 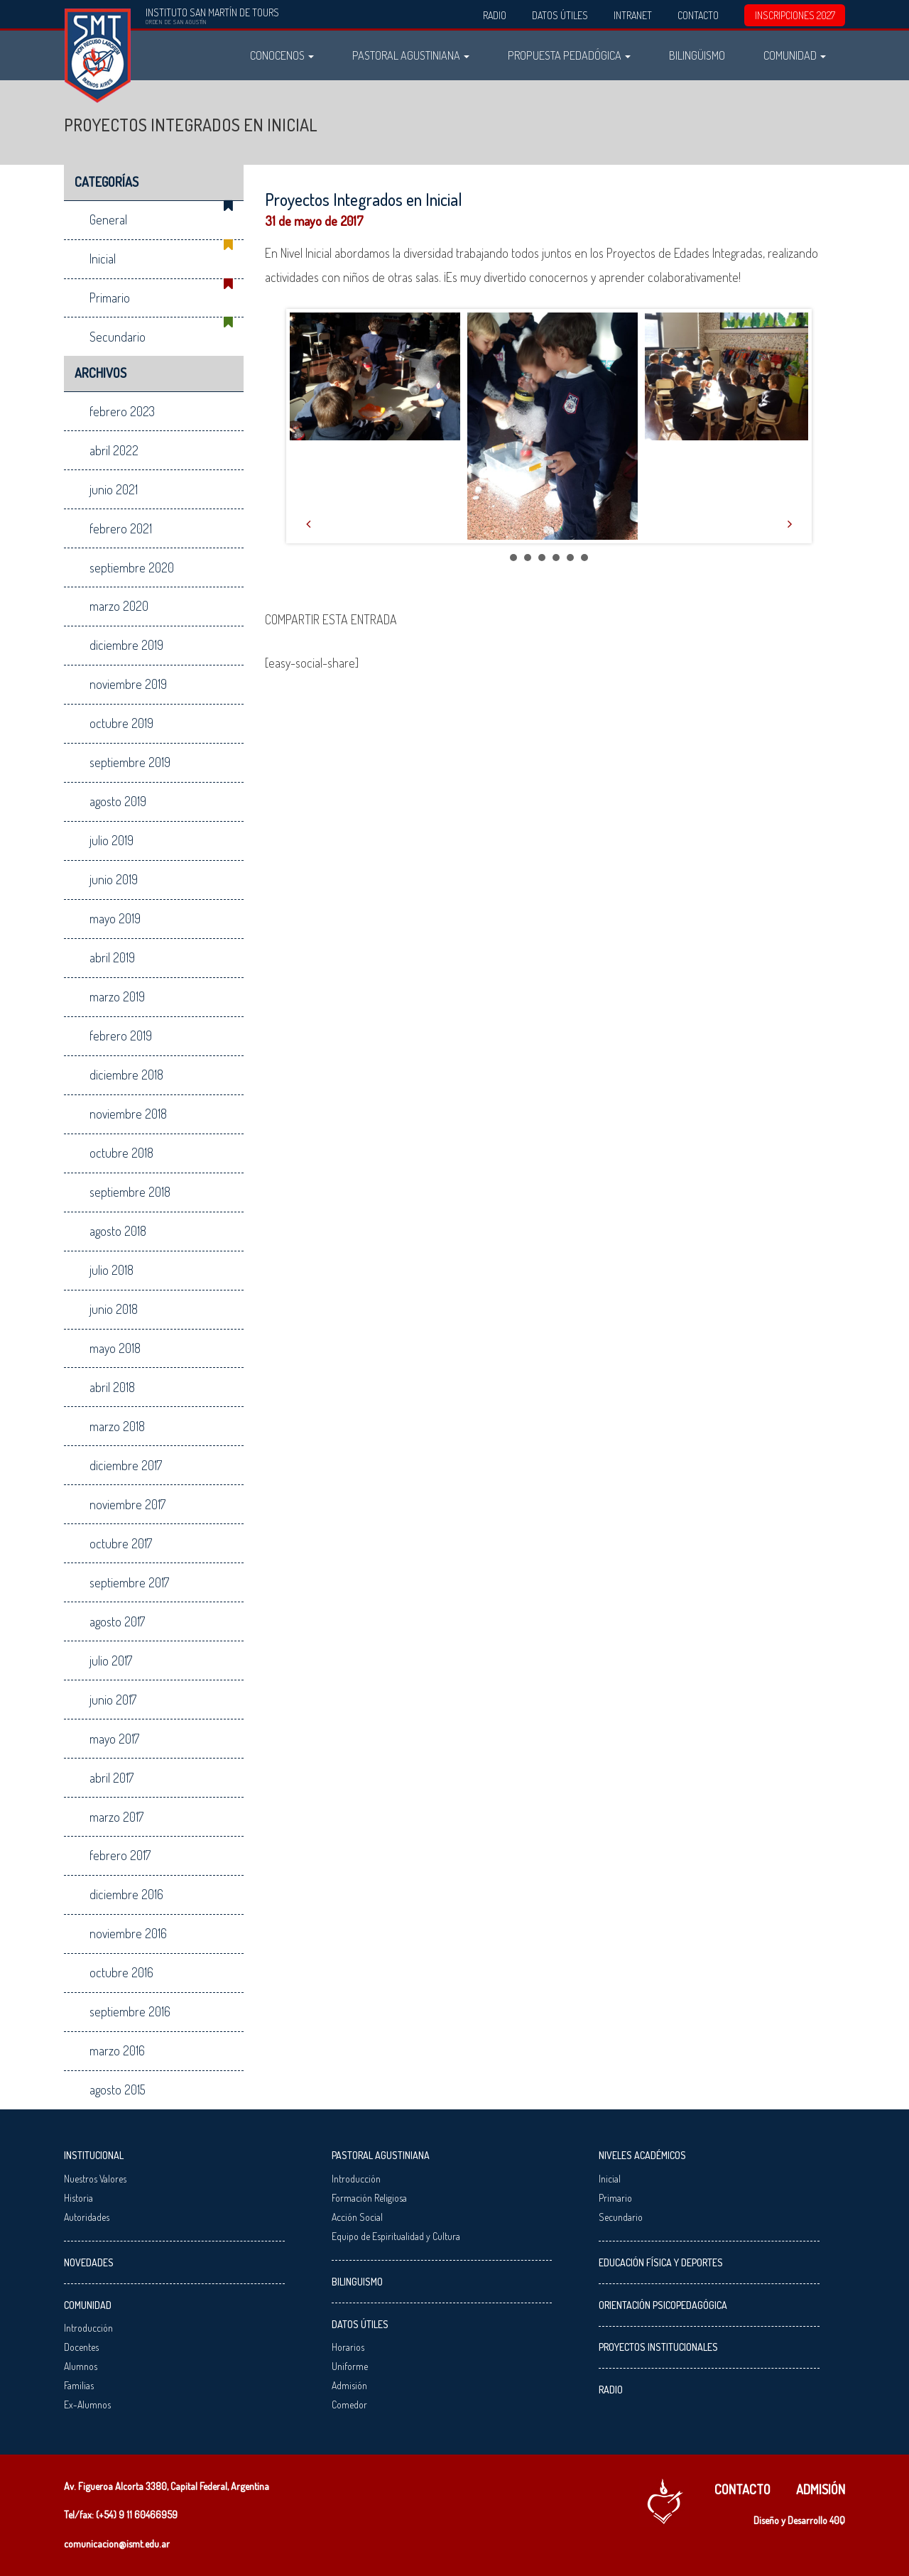 What do you see at coordinates (113, 1309) in the screenshot?
I see `junio 2018` at bounding box center [113, 1309].